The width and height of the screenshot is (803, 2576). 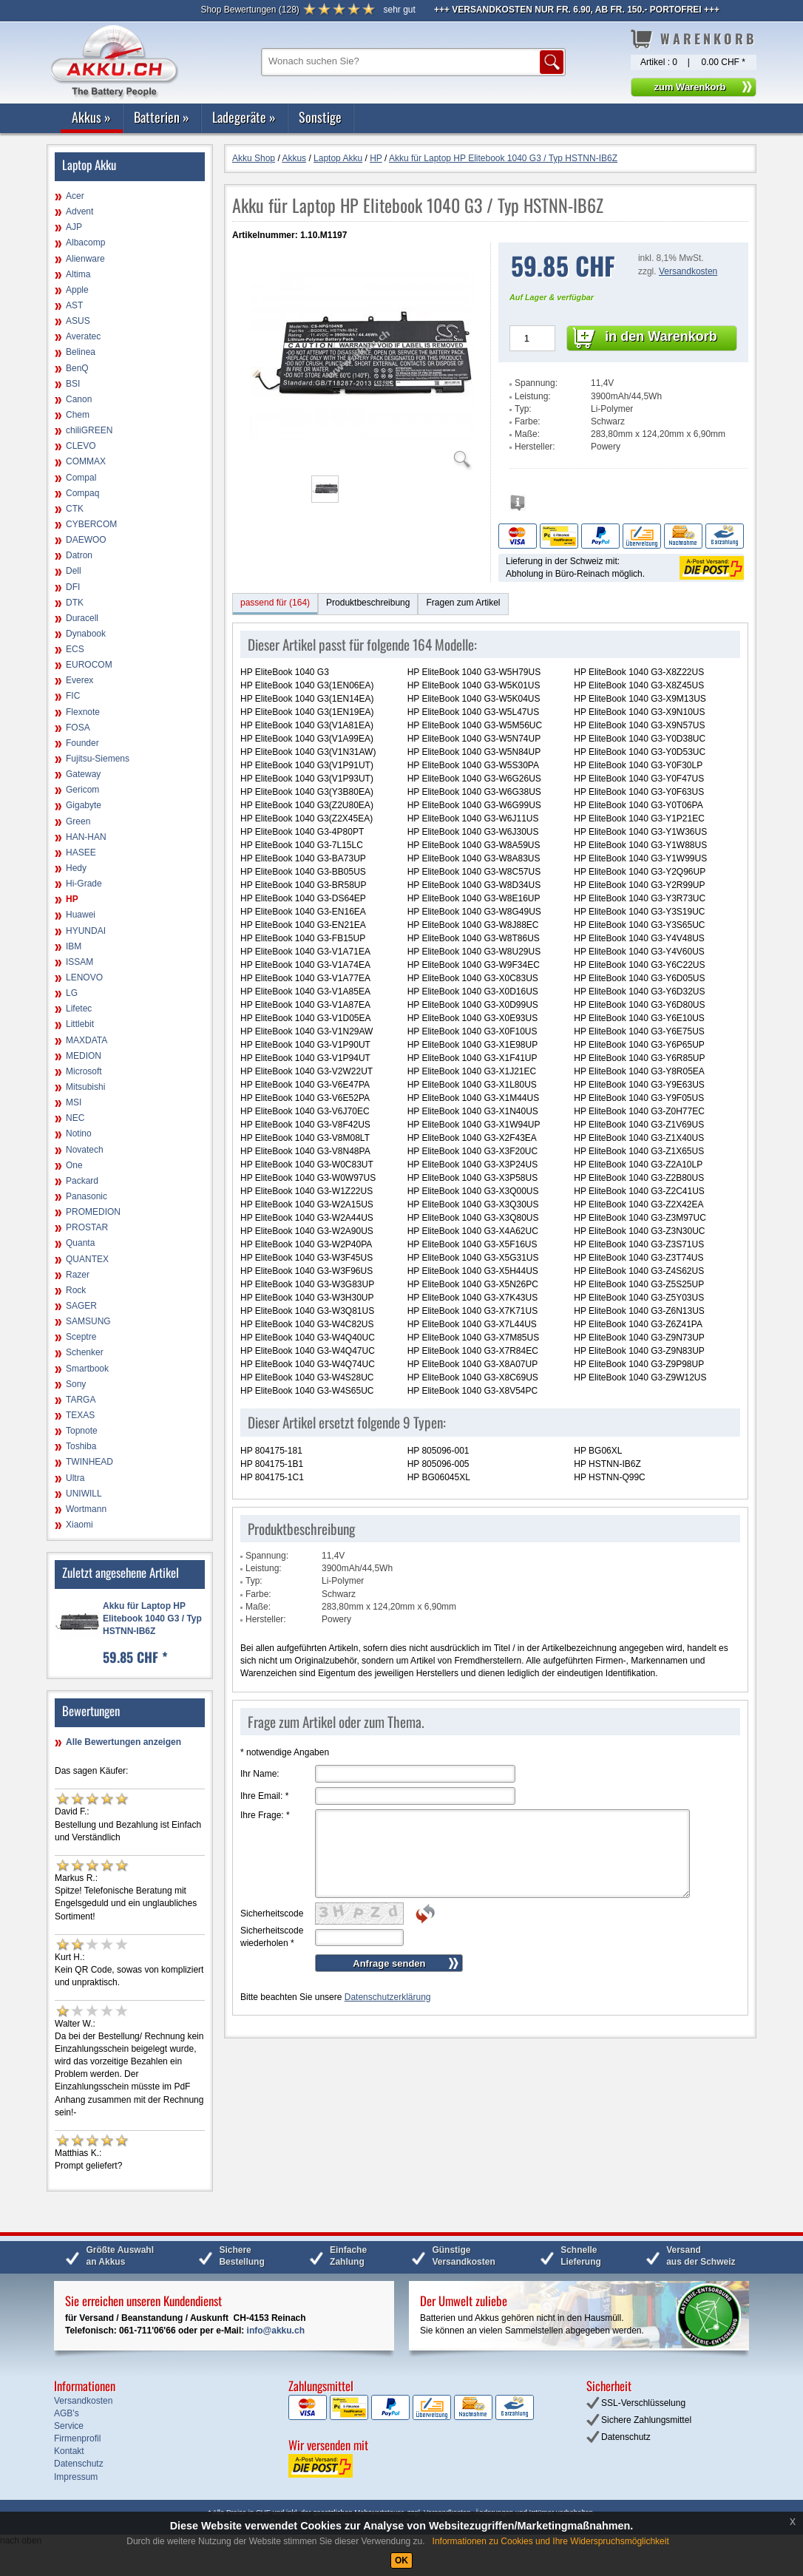 I want to click on Ihr Name:, so click(x=259, y=1774).